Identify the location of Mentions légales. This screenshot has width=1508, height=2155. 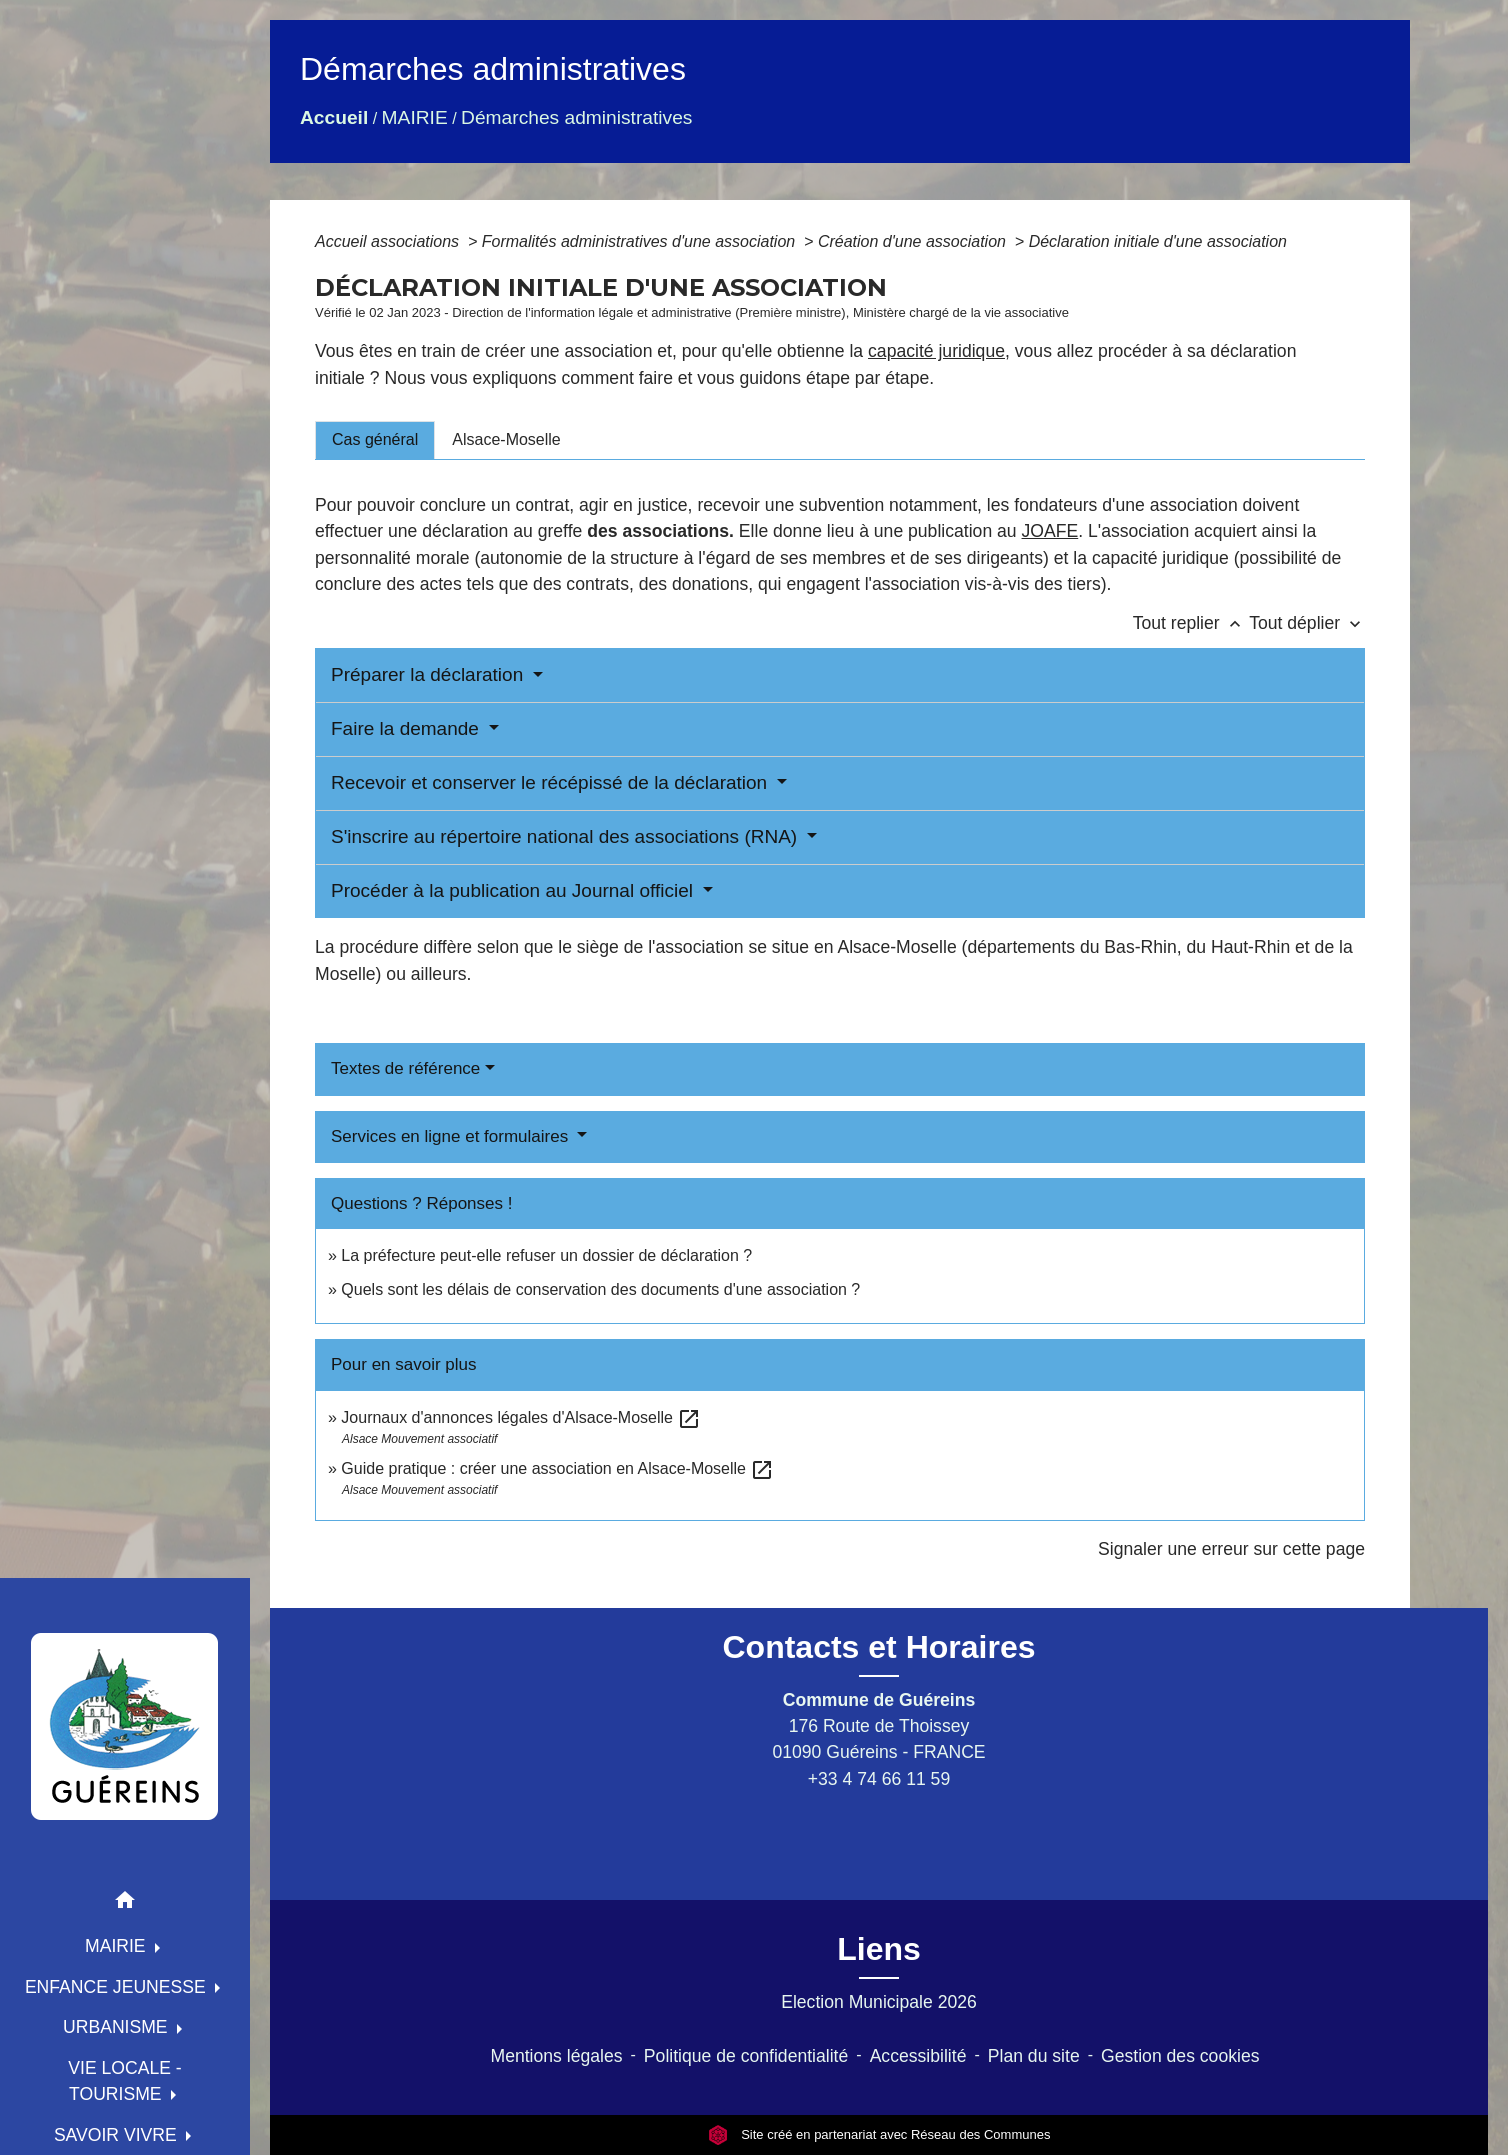
(557, 2056).